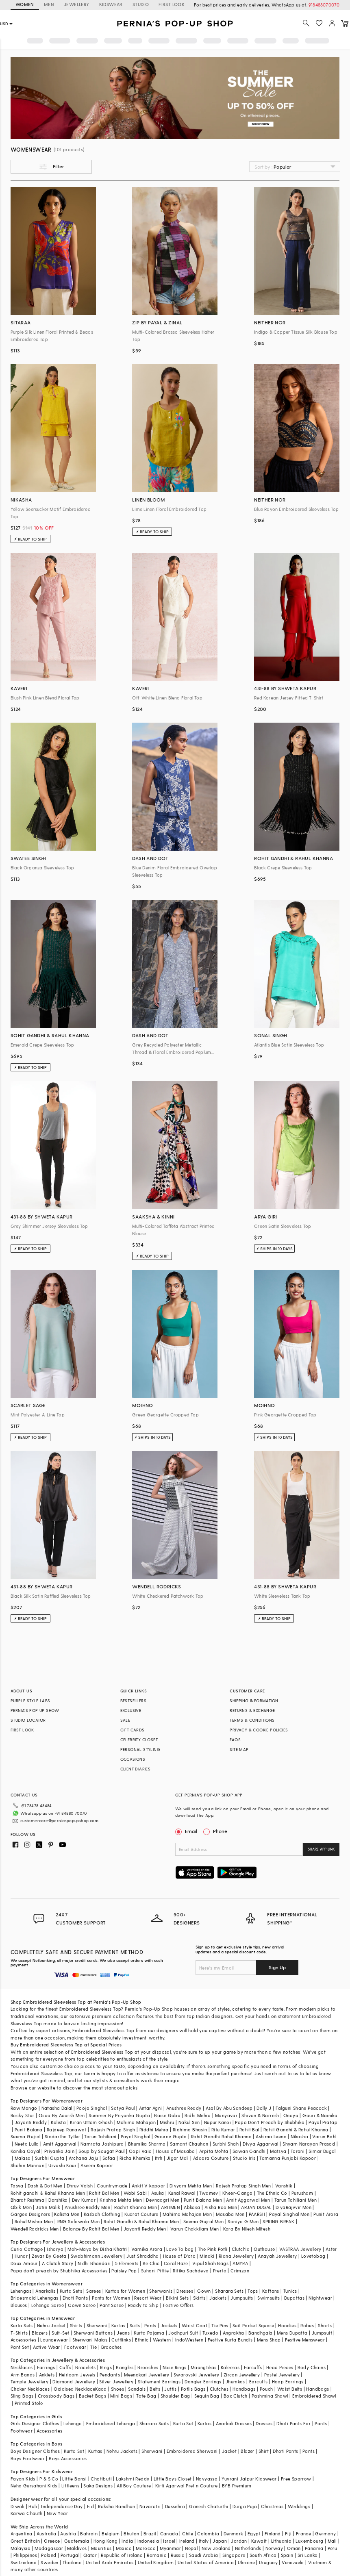  What do you see at coordinates (104, 2193) in the screenshot?
I see `Rohit Bal Men` at bounding box center [104, 2193].